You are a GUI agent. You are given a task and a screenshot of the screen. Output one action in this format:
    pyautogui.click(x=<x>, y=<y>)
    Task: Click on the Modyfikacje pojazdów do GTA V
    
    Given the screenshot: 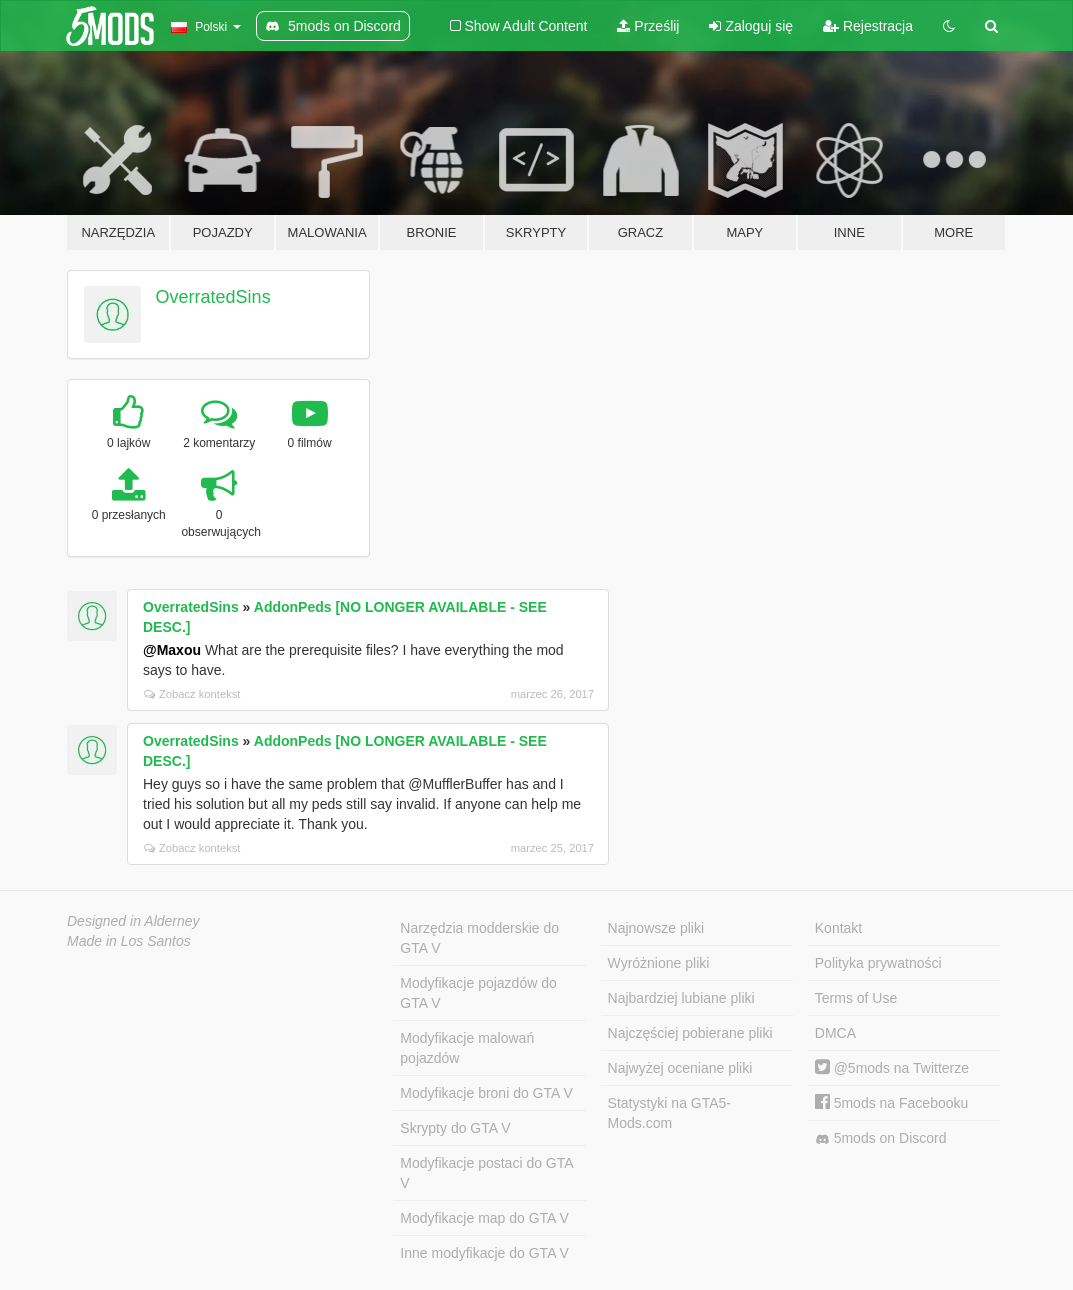 What is the action you would take?
    pyautogui.click(x=478, y=993)
    